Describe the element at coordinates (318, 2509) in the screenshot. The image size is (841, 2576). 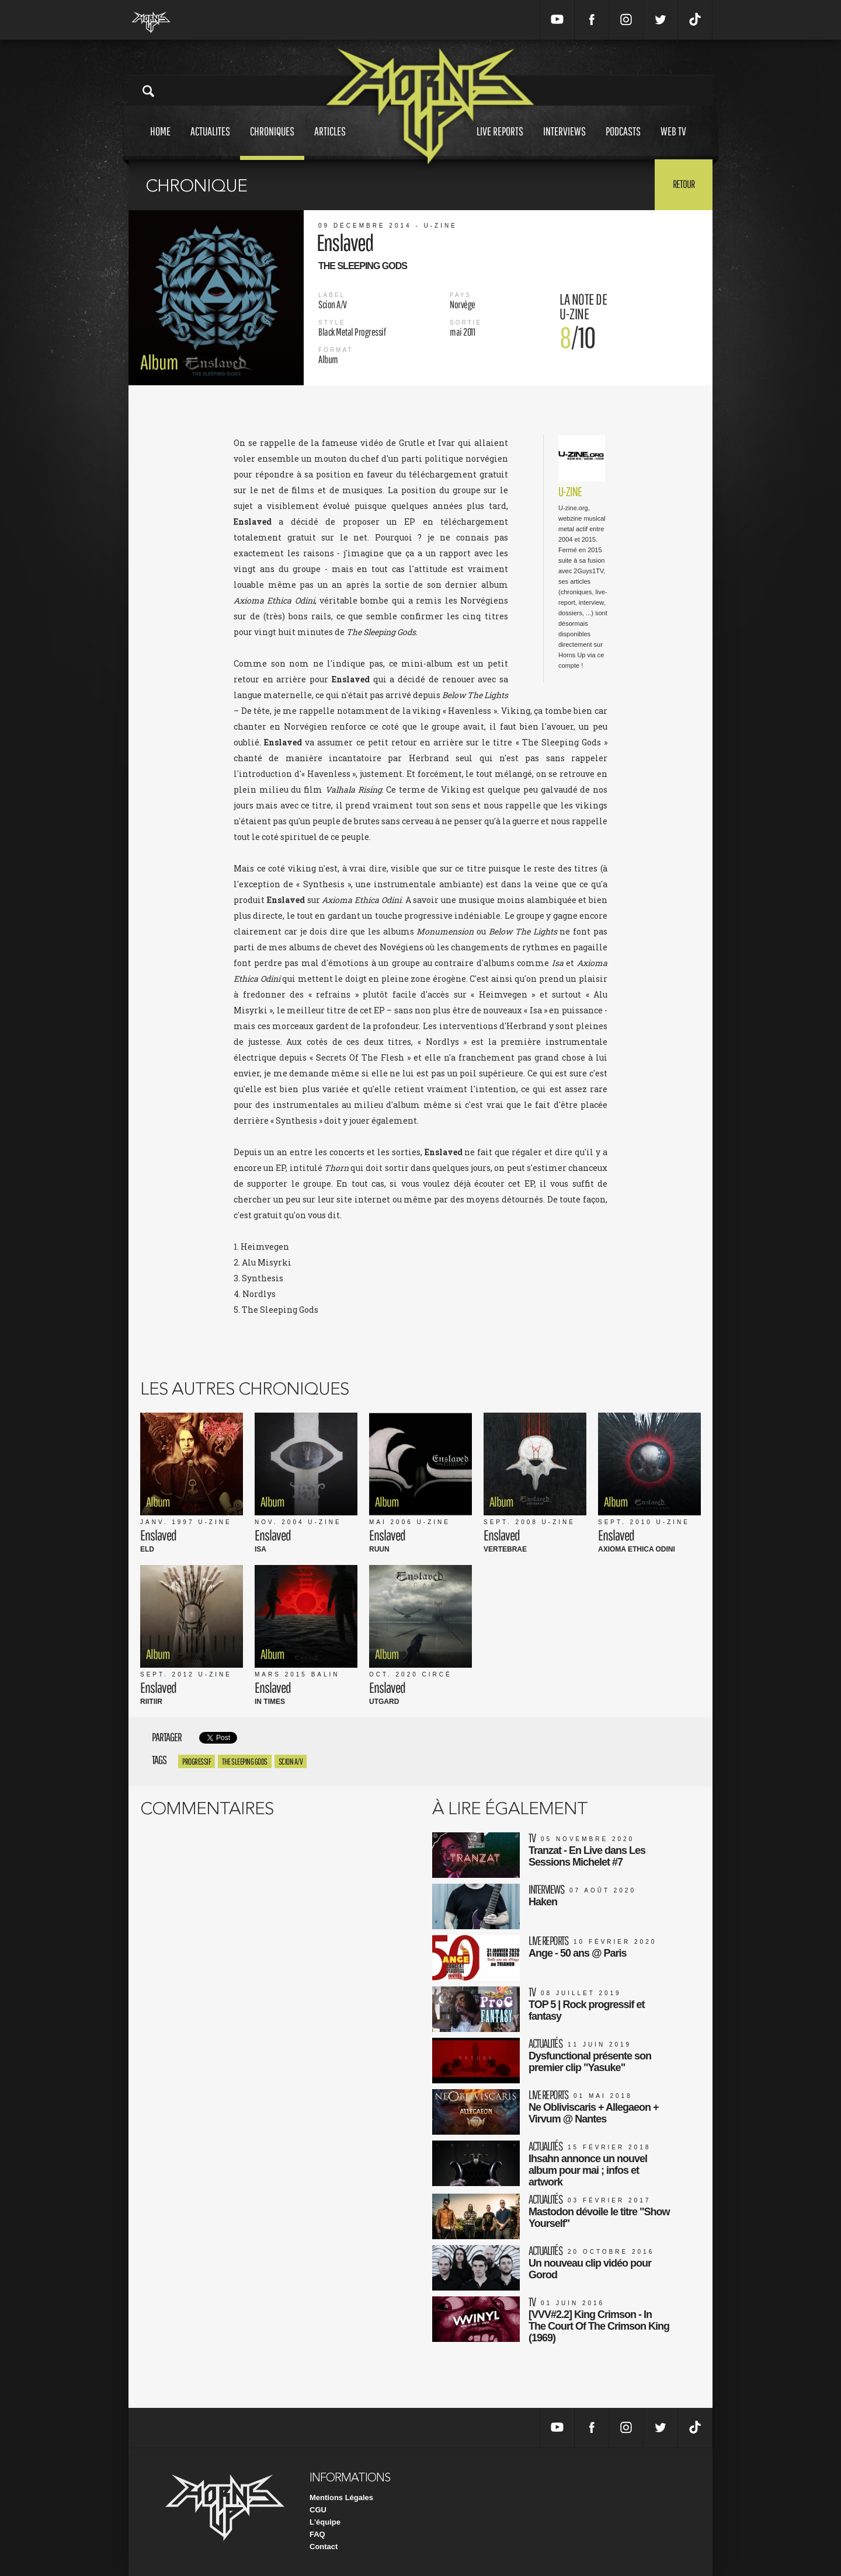
I see `CGU` at that location.